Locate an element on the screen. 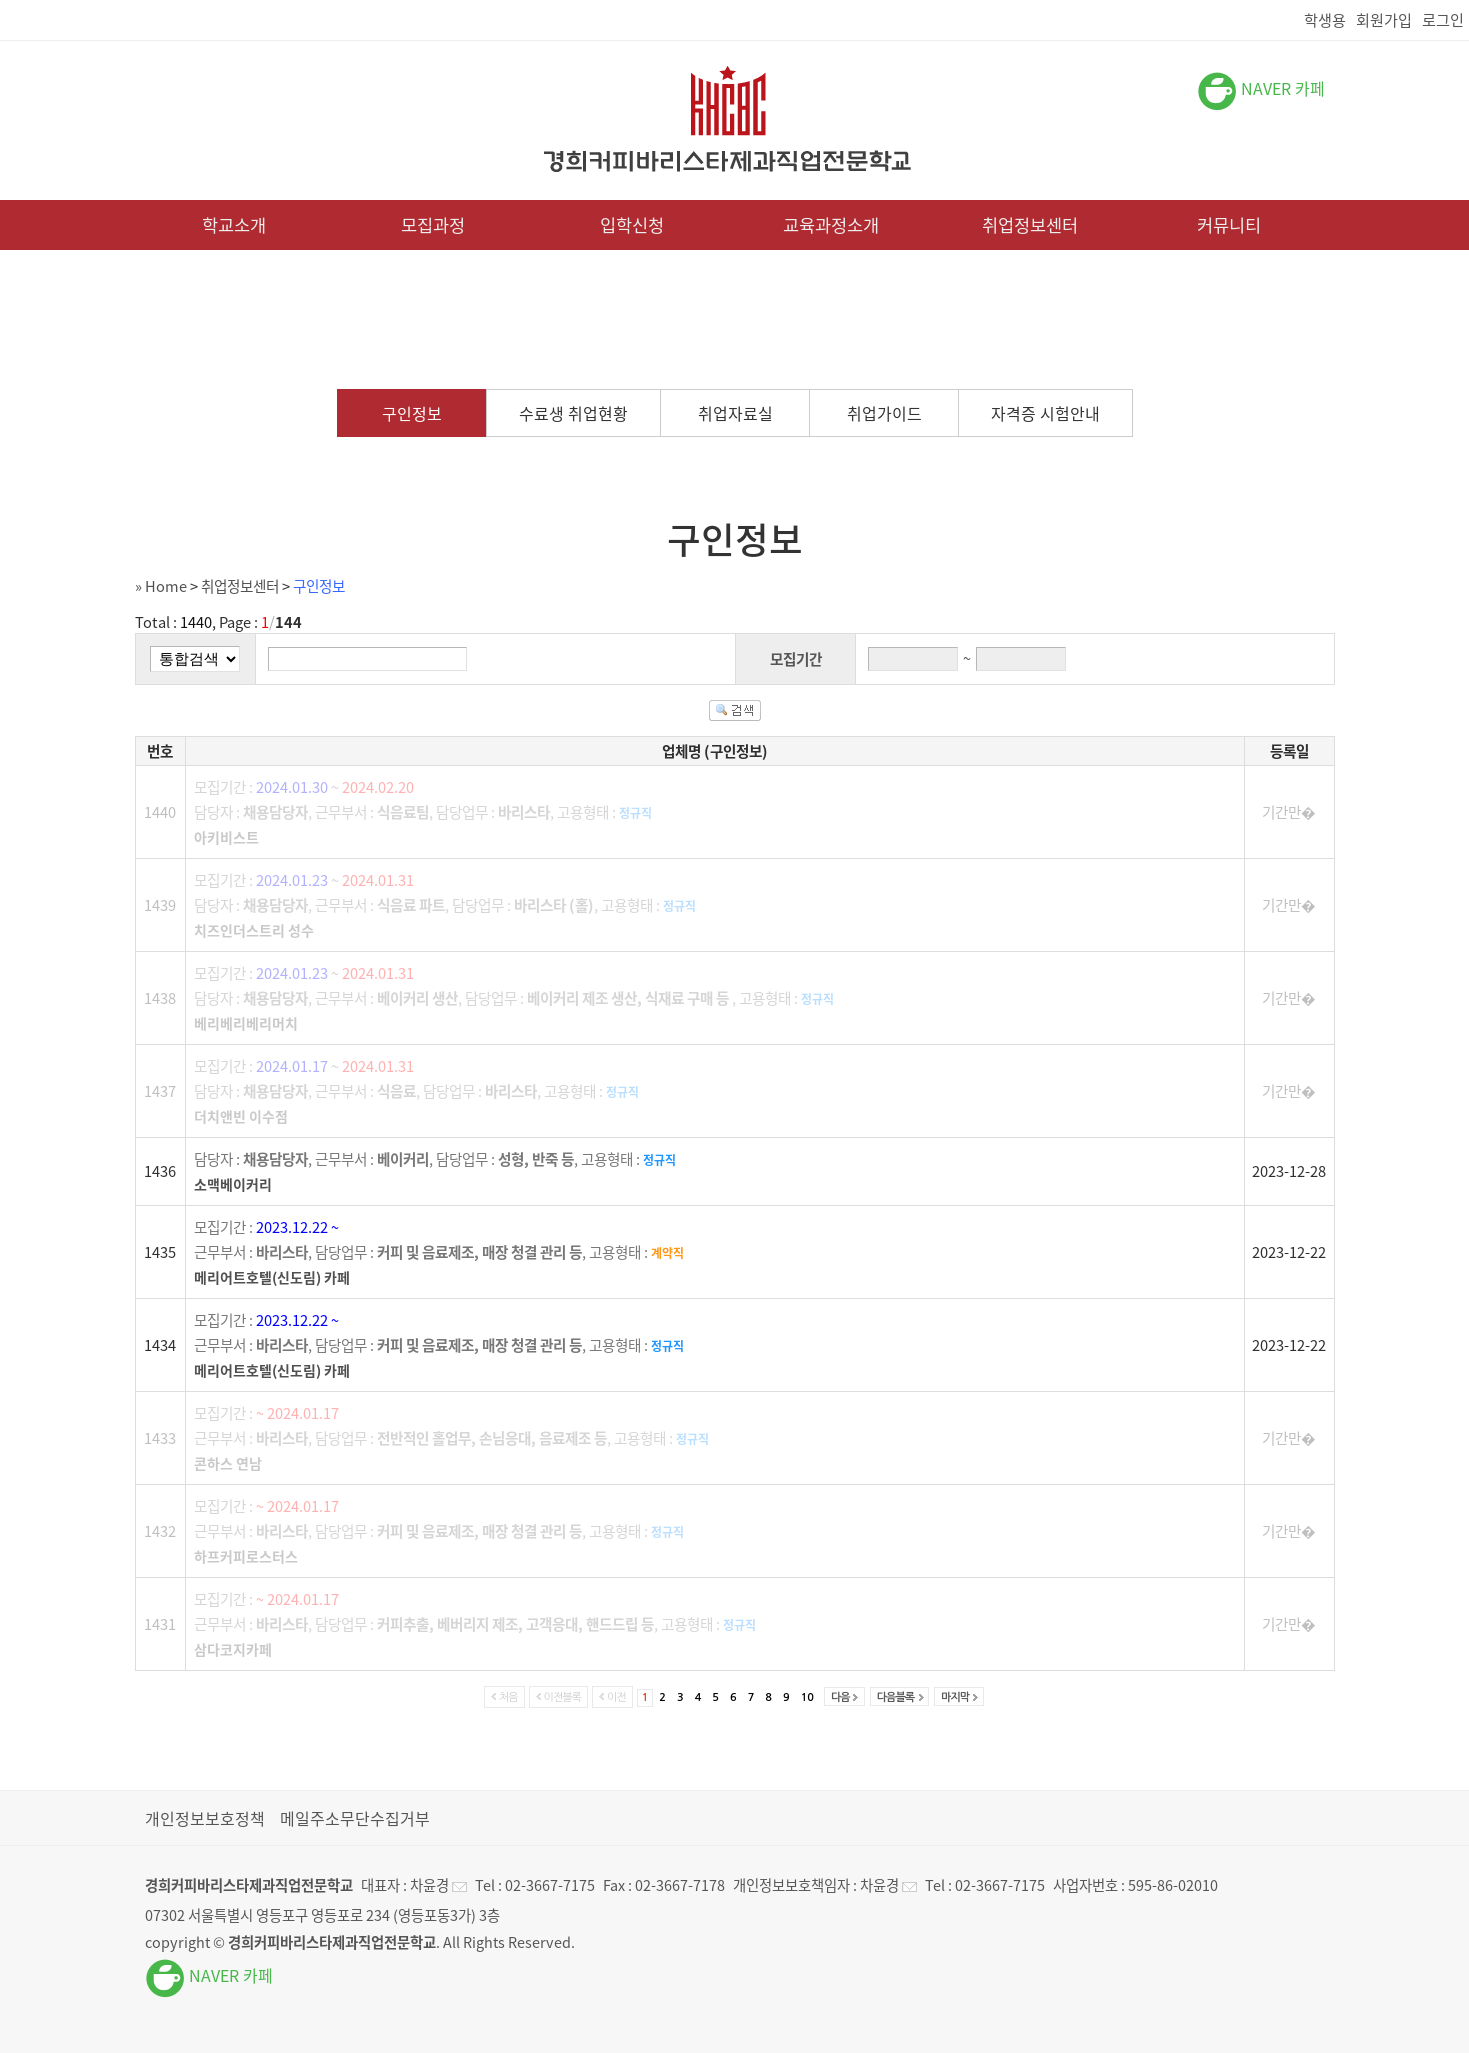 This screenshot has height=2053, width=1469. 마지막 is located at coordinates (955, 1697).